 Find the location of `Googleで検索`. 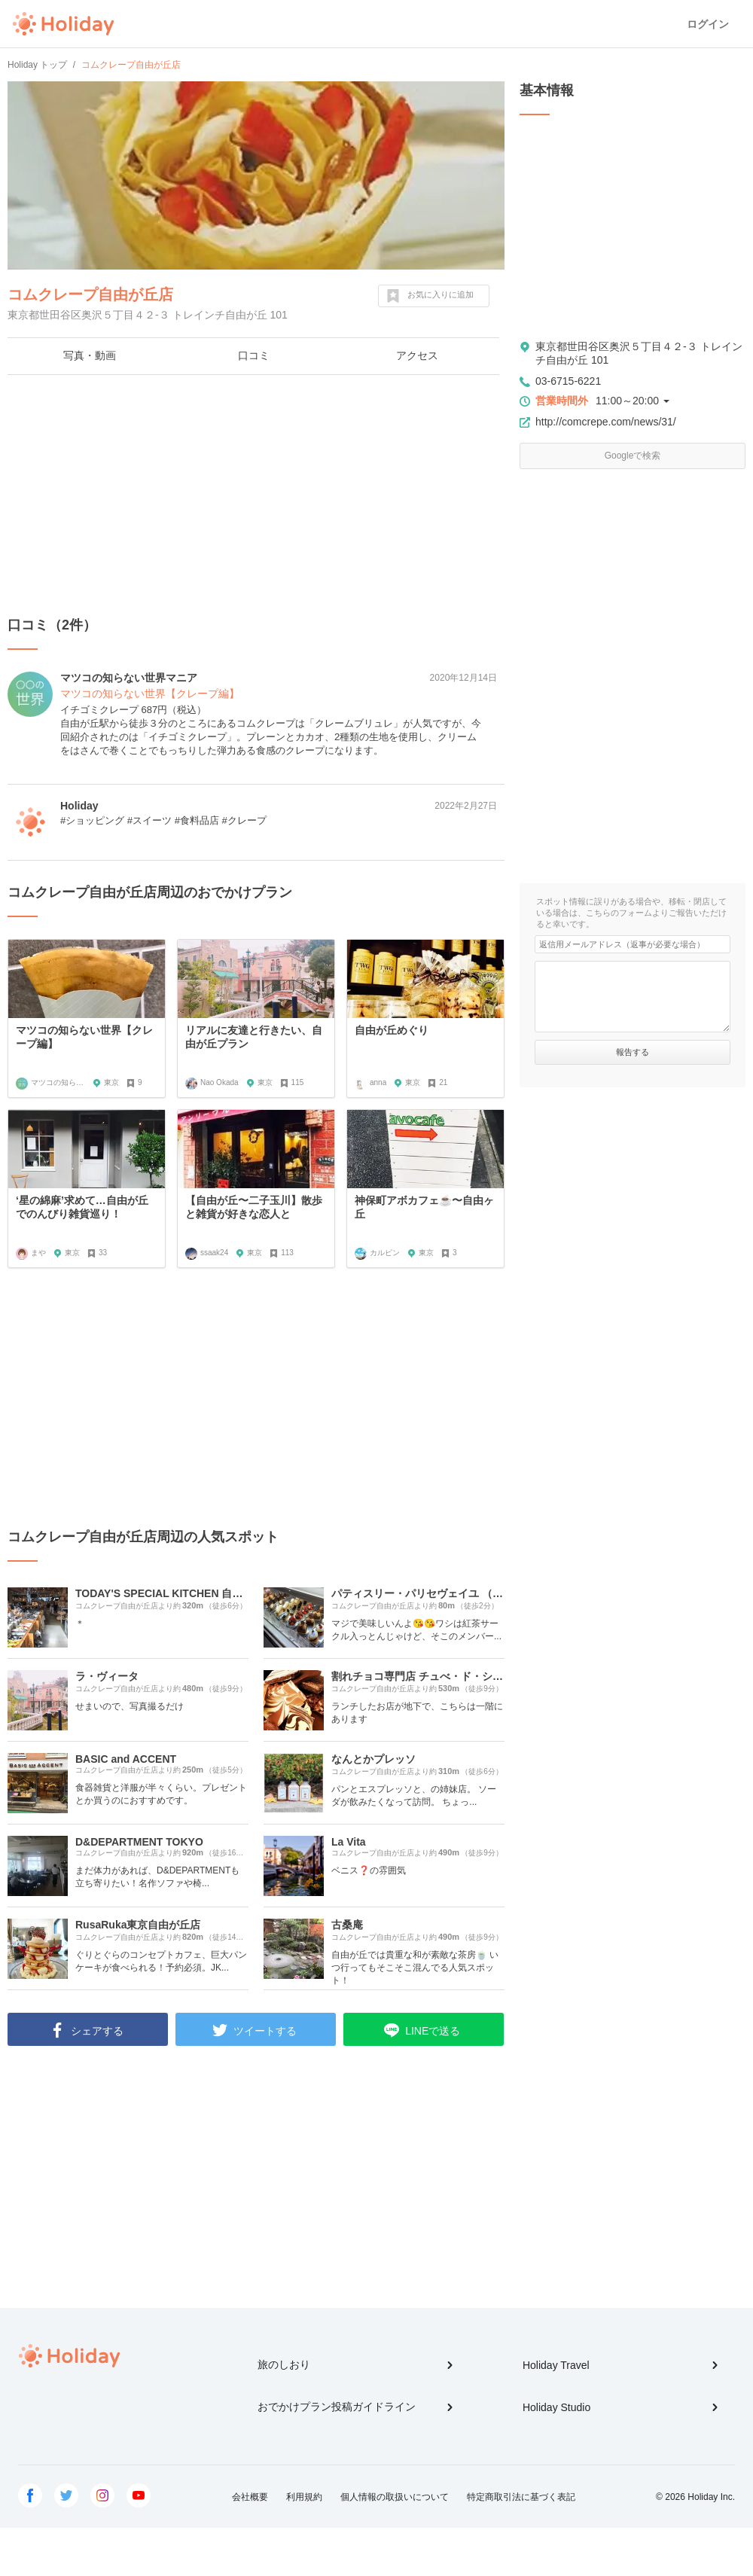

Googleで検索 is located at coordinates (633, 455).